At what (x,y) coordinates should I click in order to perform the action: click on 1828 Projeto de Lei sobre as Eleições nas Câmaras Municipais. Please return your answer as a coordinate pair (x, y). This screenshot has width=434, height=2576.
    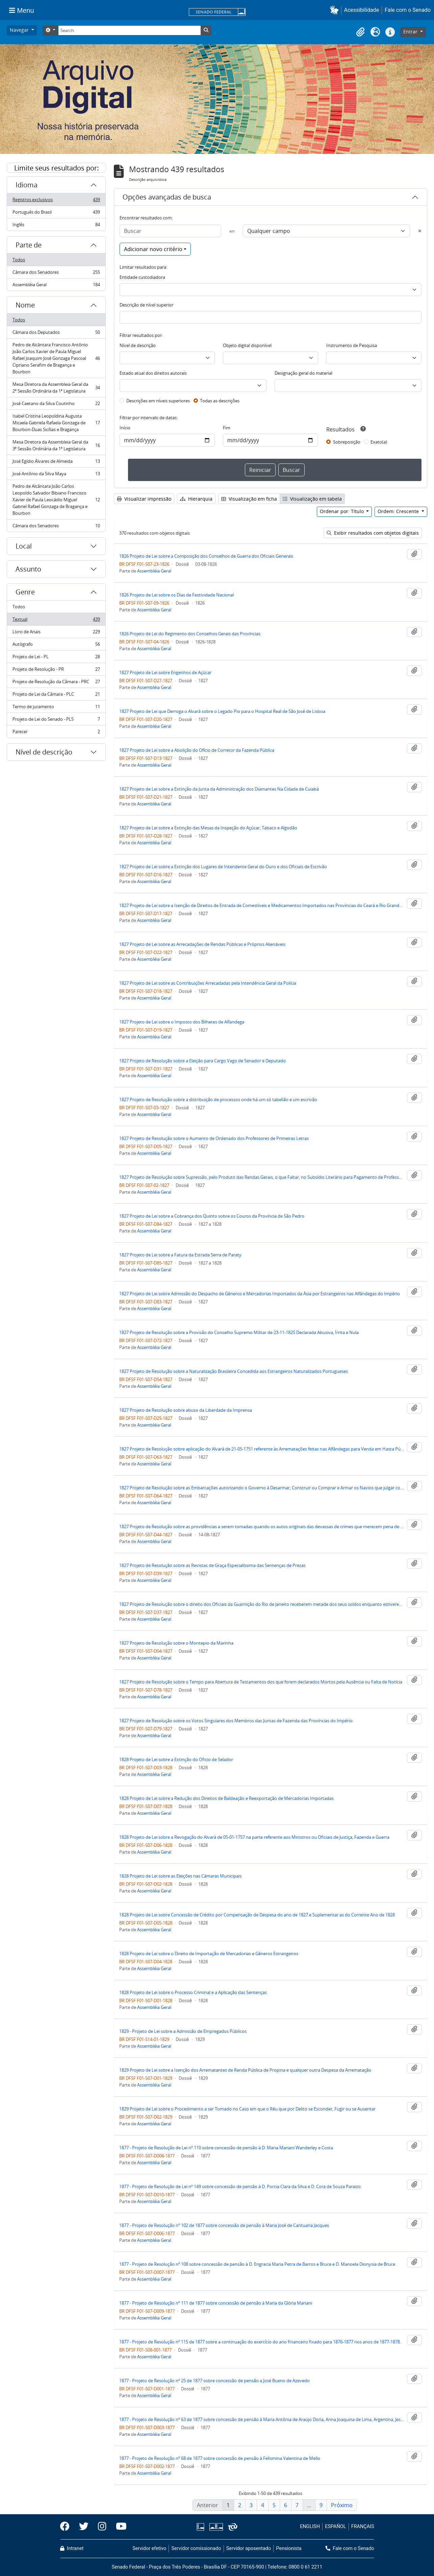
    Looking at the image, I should click on (180, 1876).